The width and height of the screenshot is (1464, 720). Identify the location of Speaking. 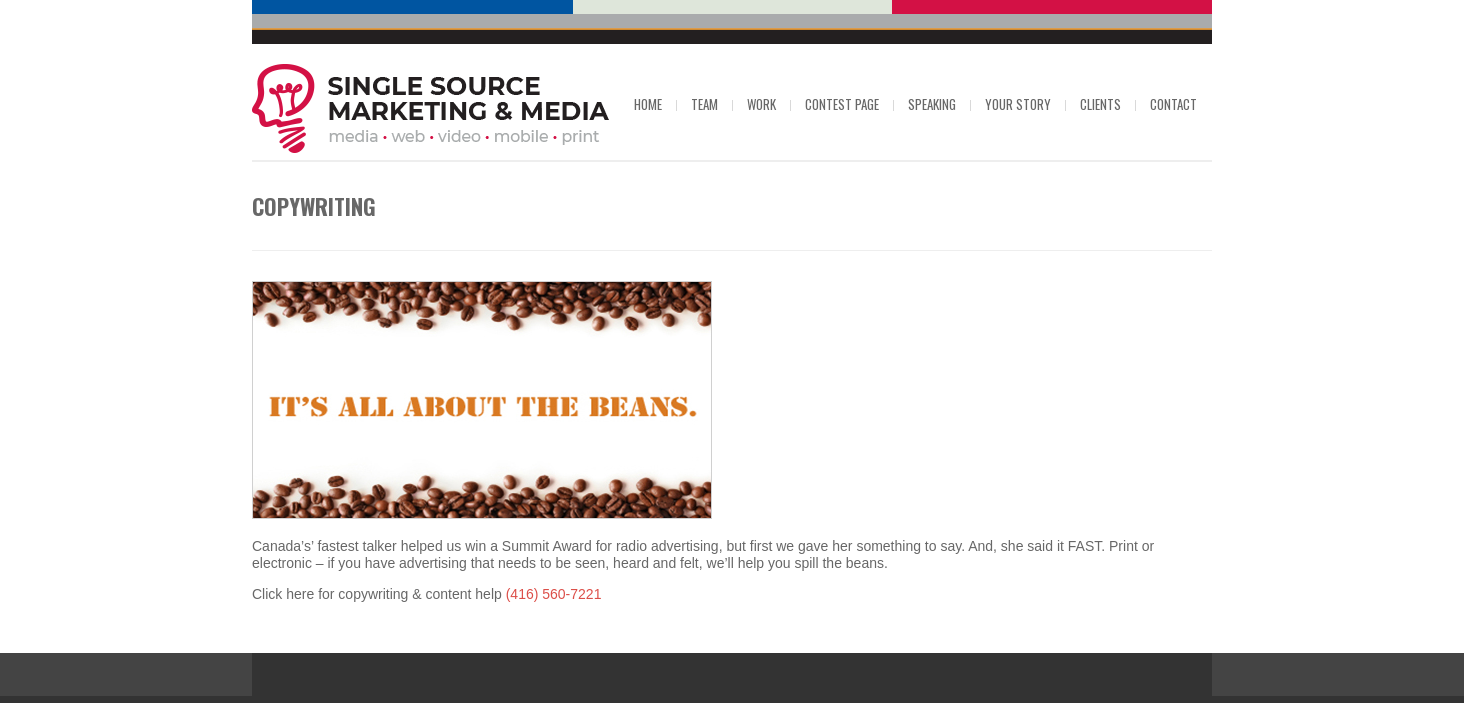
(932, 104).